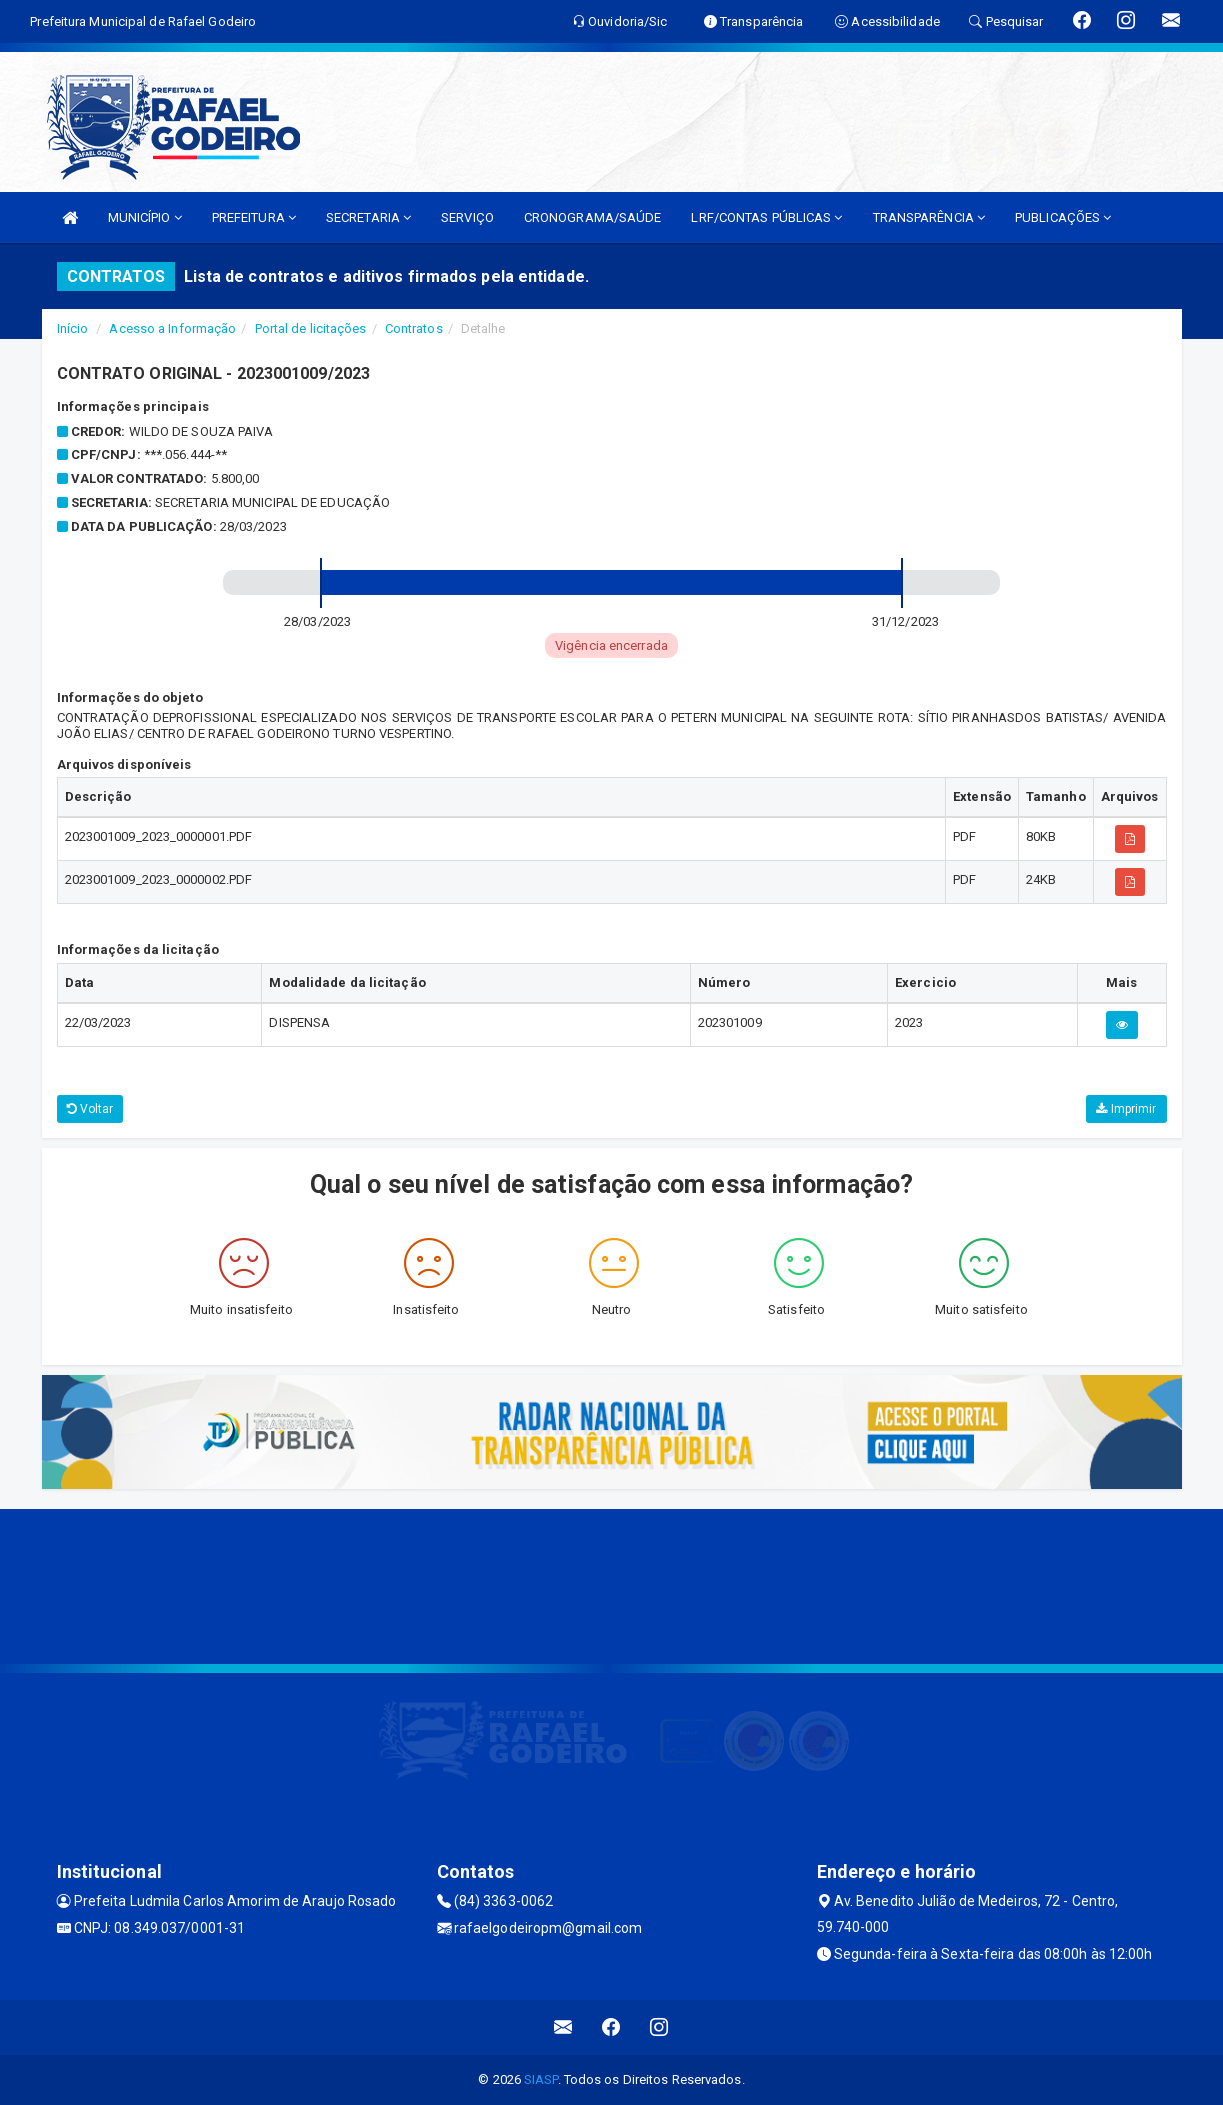  What do you see at coordinates (90, 1109) in the screenshot?
I see `Voltar` at bounding box center [90, 1109].